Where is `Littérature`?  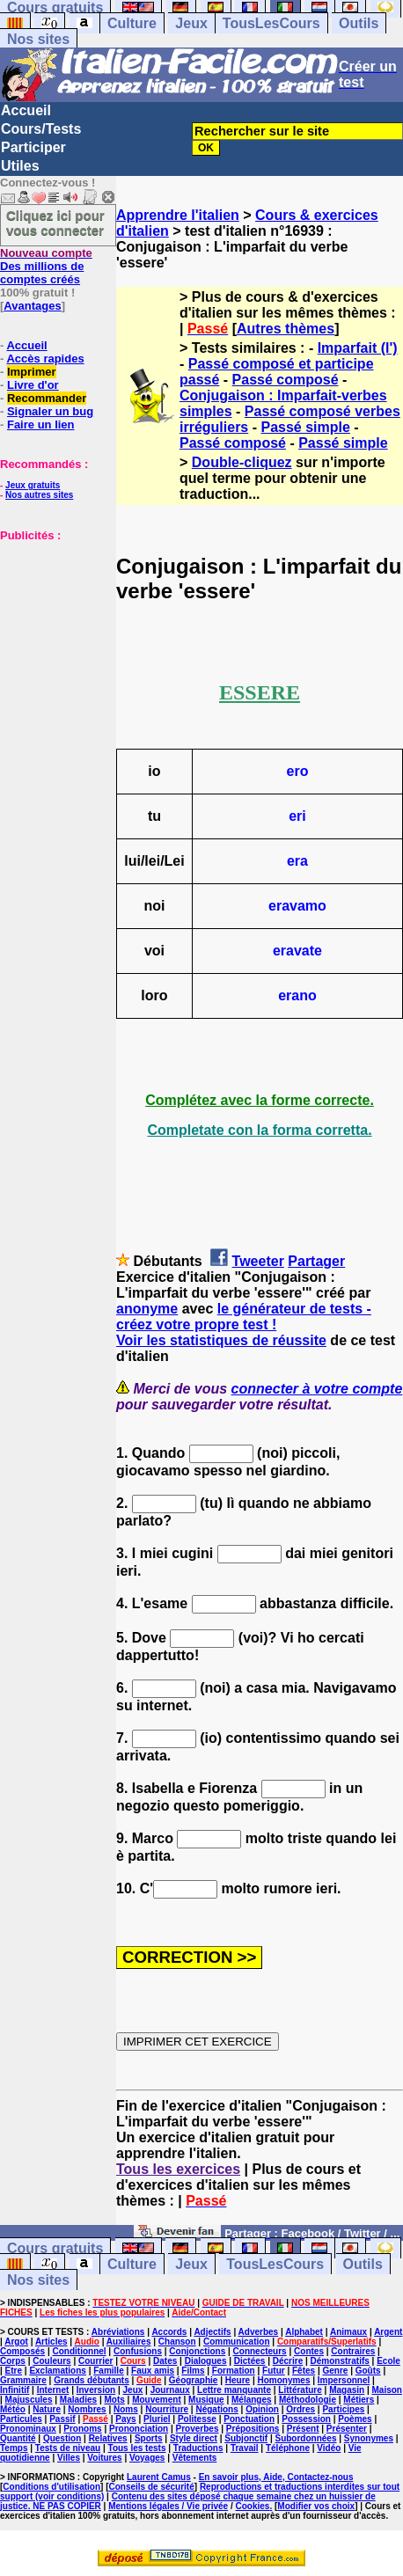 Littérature is located at coordinates (299, 2390).